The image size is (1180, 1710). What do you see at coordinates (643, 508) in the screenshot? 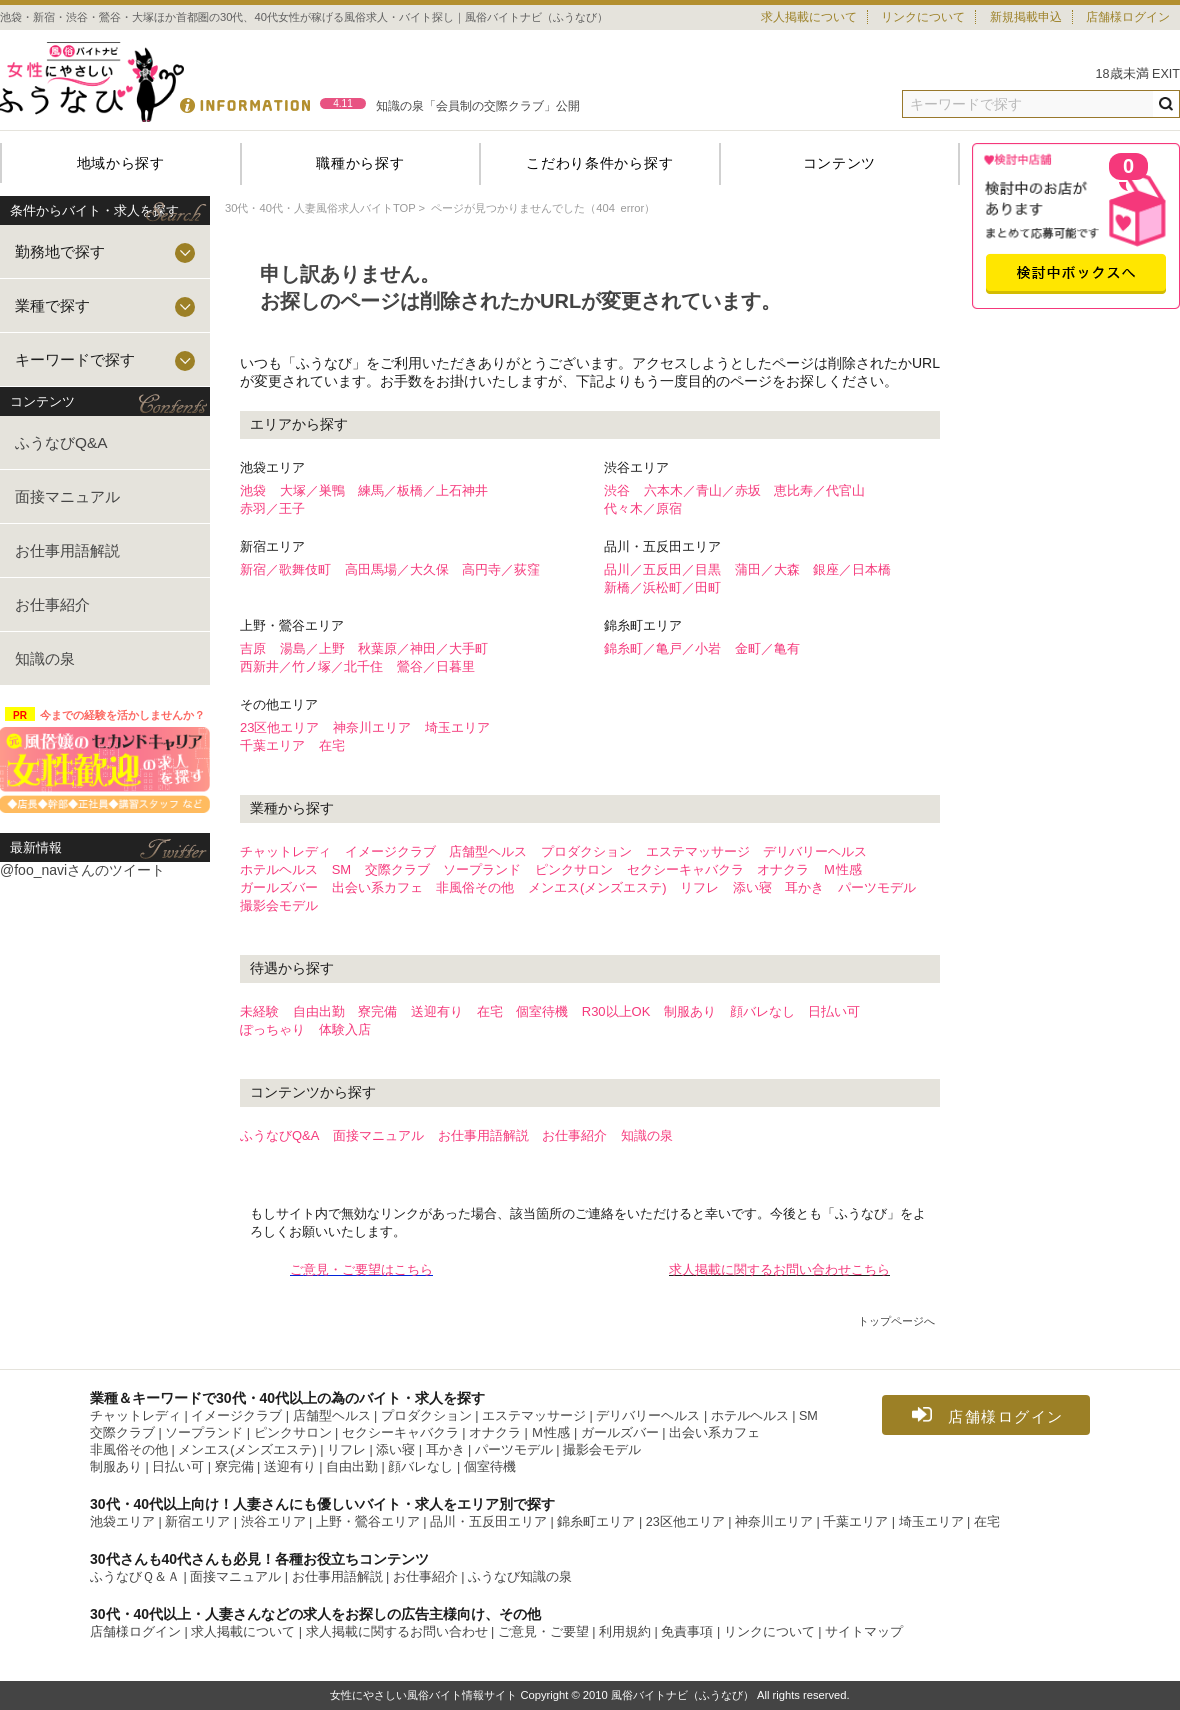
I see `代々木／原宿` at bounding box center [643, 508].